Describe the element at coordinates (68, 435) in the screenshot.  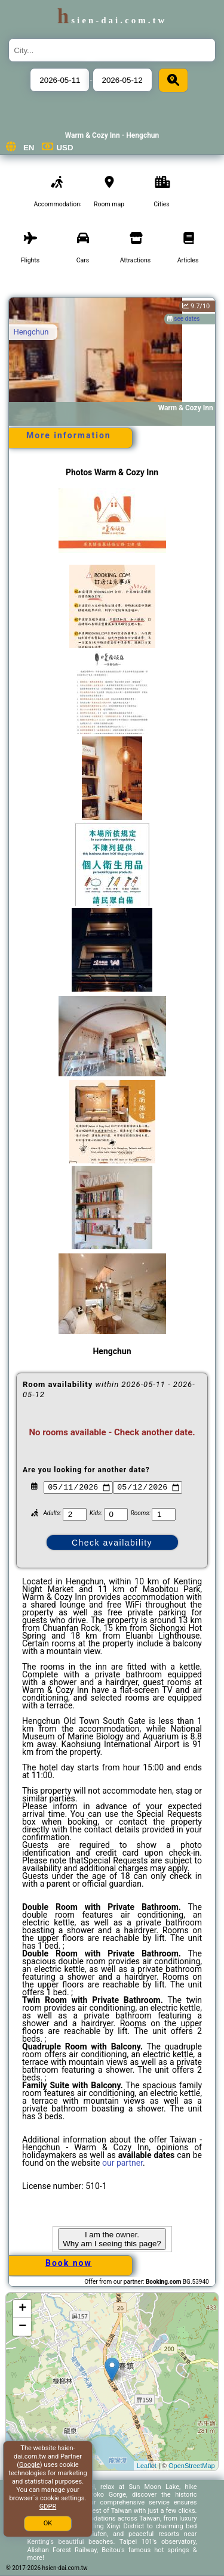
I see `More information` at that location.